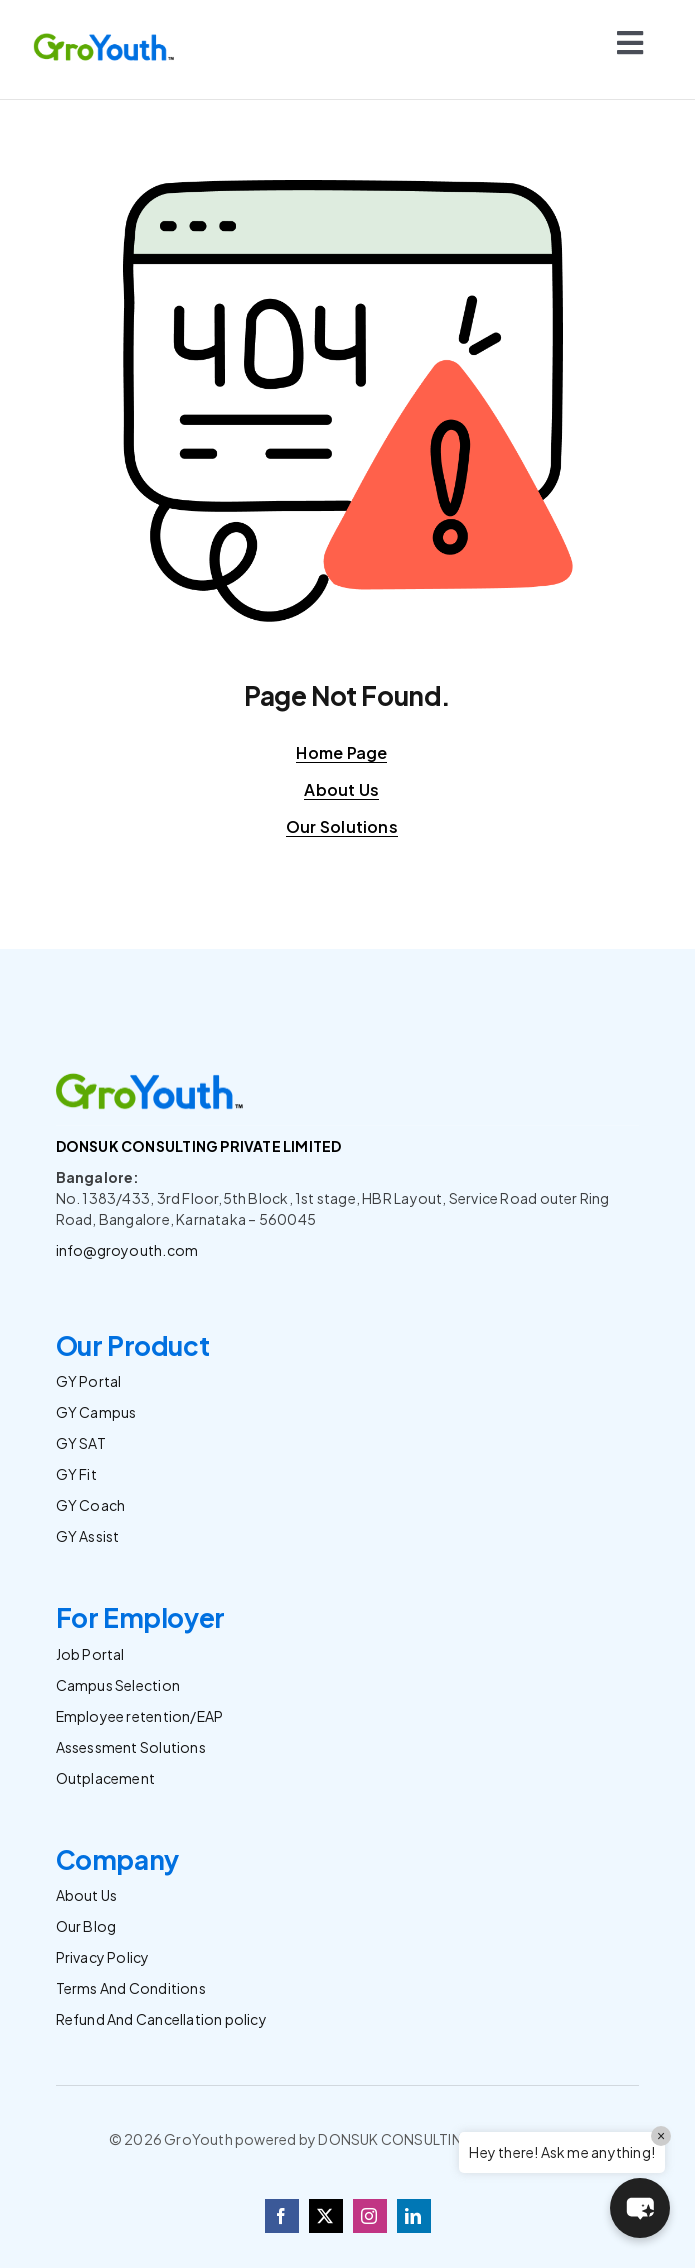 This screenshot has height=2268, width=695. What do you see at coordinates (118, 1685) in the screenshot?
I see `Campus Selection` at bounding box center [118, 1685].